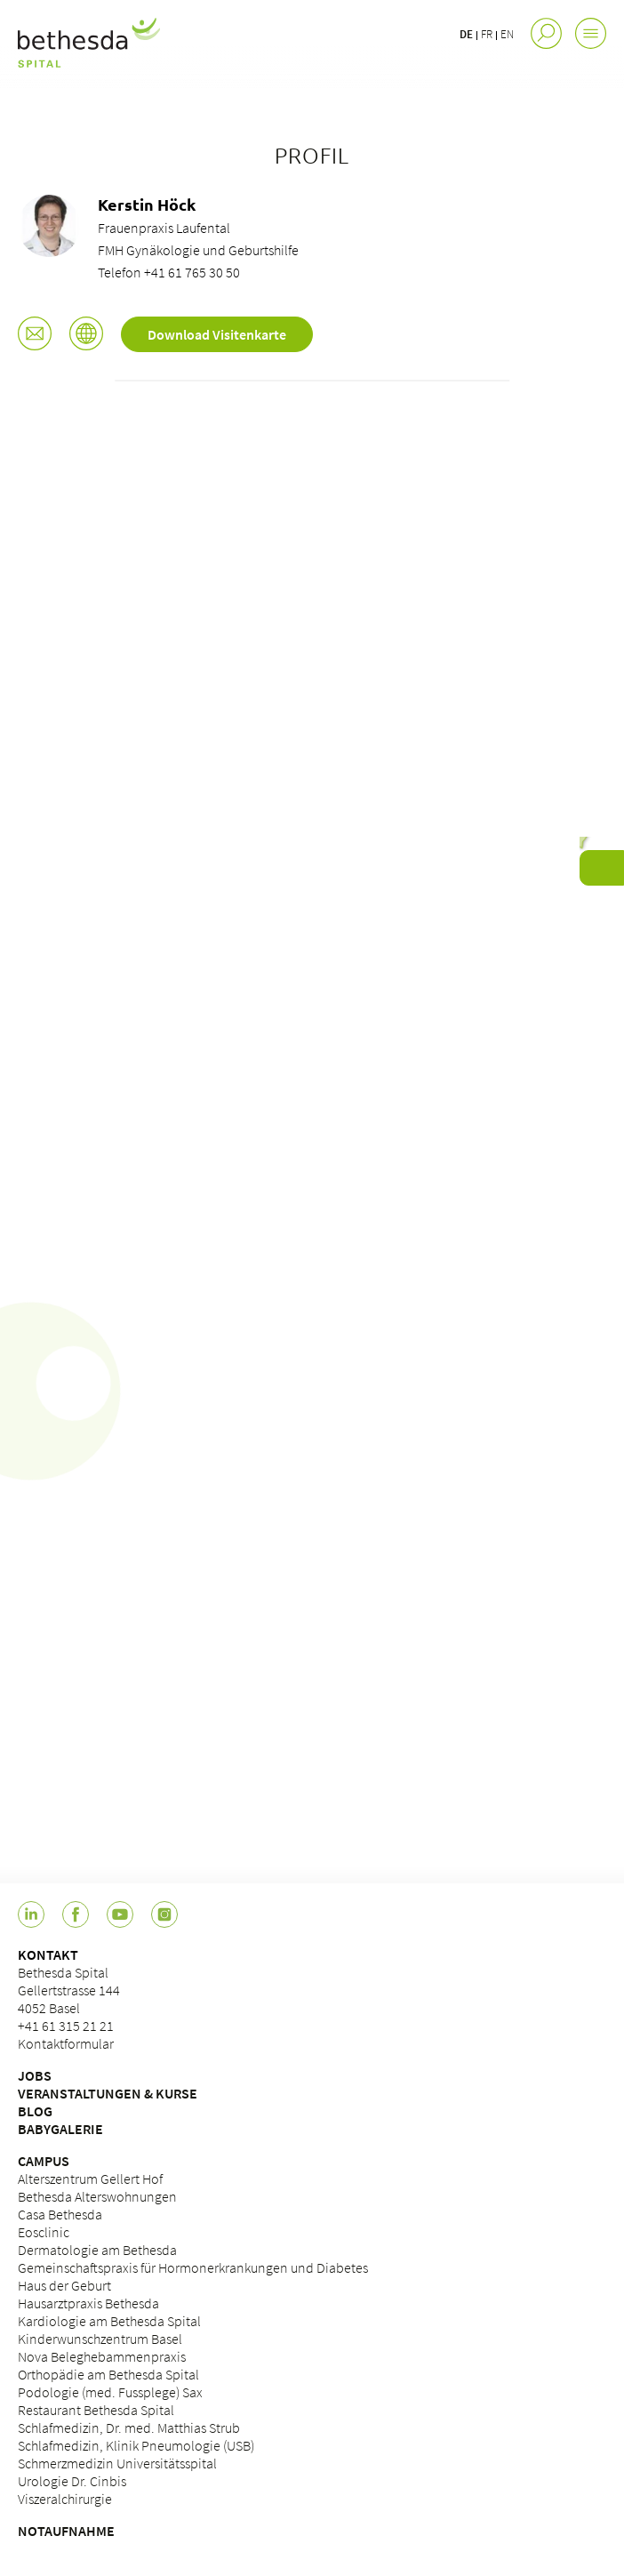  Describe the element at coordinates (107, 2093) in the screenshot. I see `VERANSTALTUNGEN & KURSE` at that location.